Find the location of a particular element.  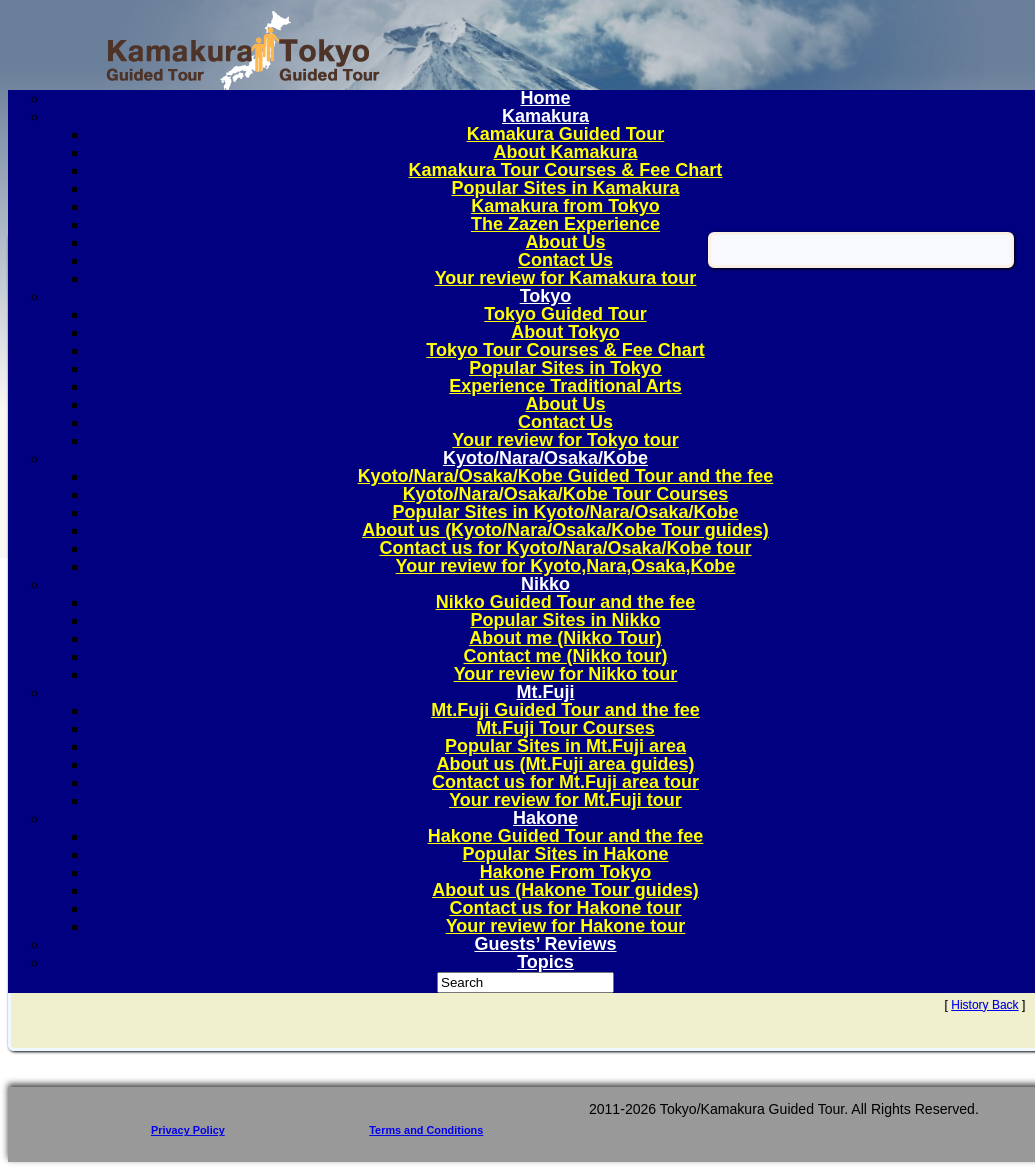

Your review for Hakone tour is located at coordinates (566, 926).